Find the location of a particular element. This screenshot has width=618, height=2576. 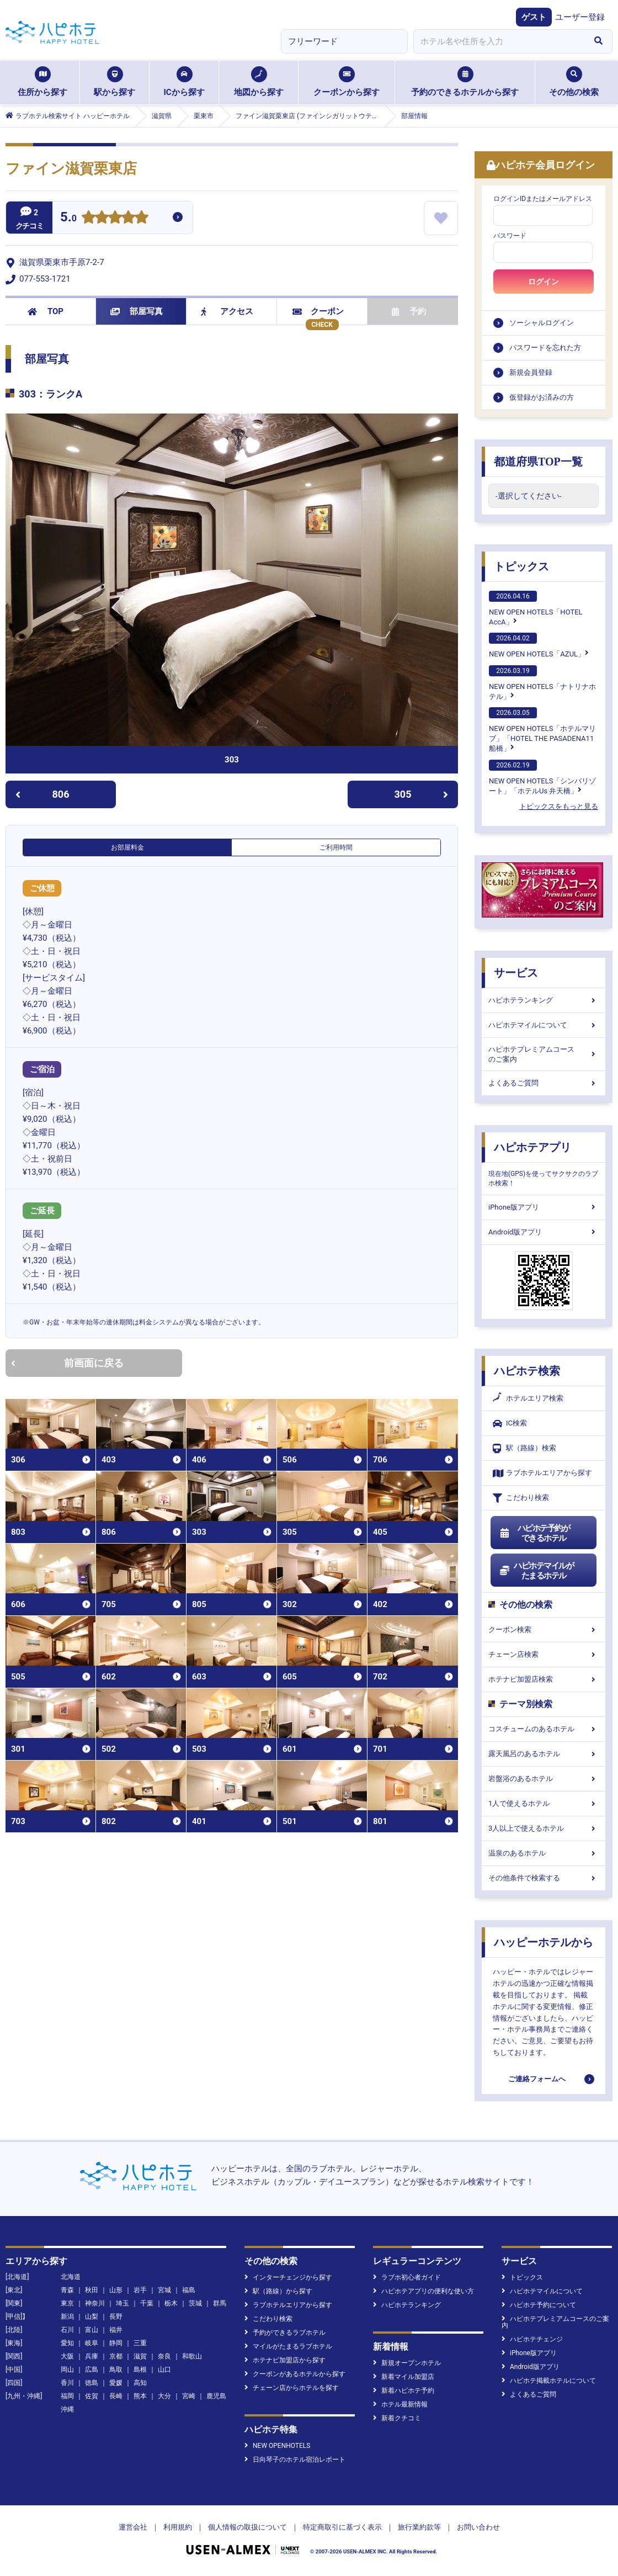

奈良 is located at coordinates (164, 2356).